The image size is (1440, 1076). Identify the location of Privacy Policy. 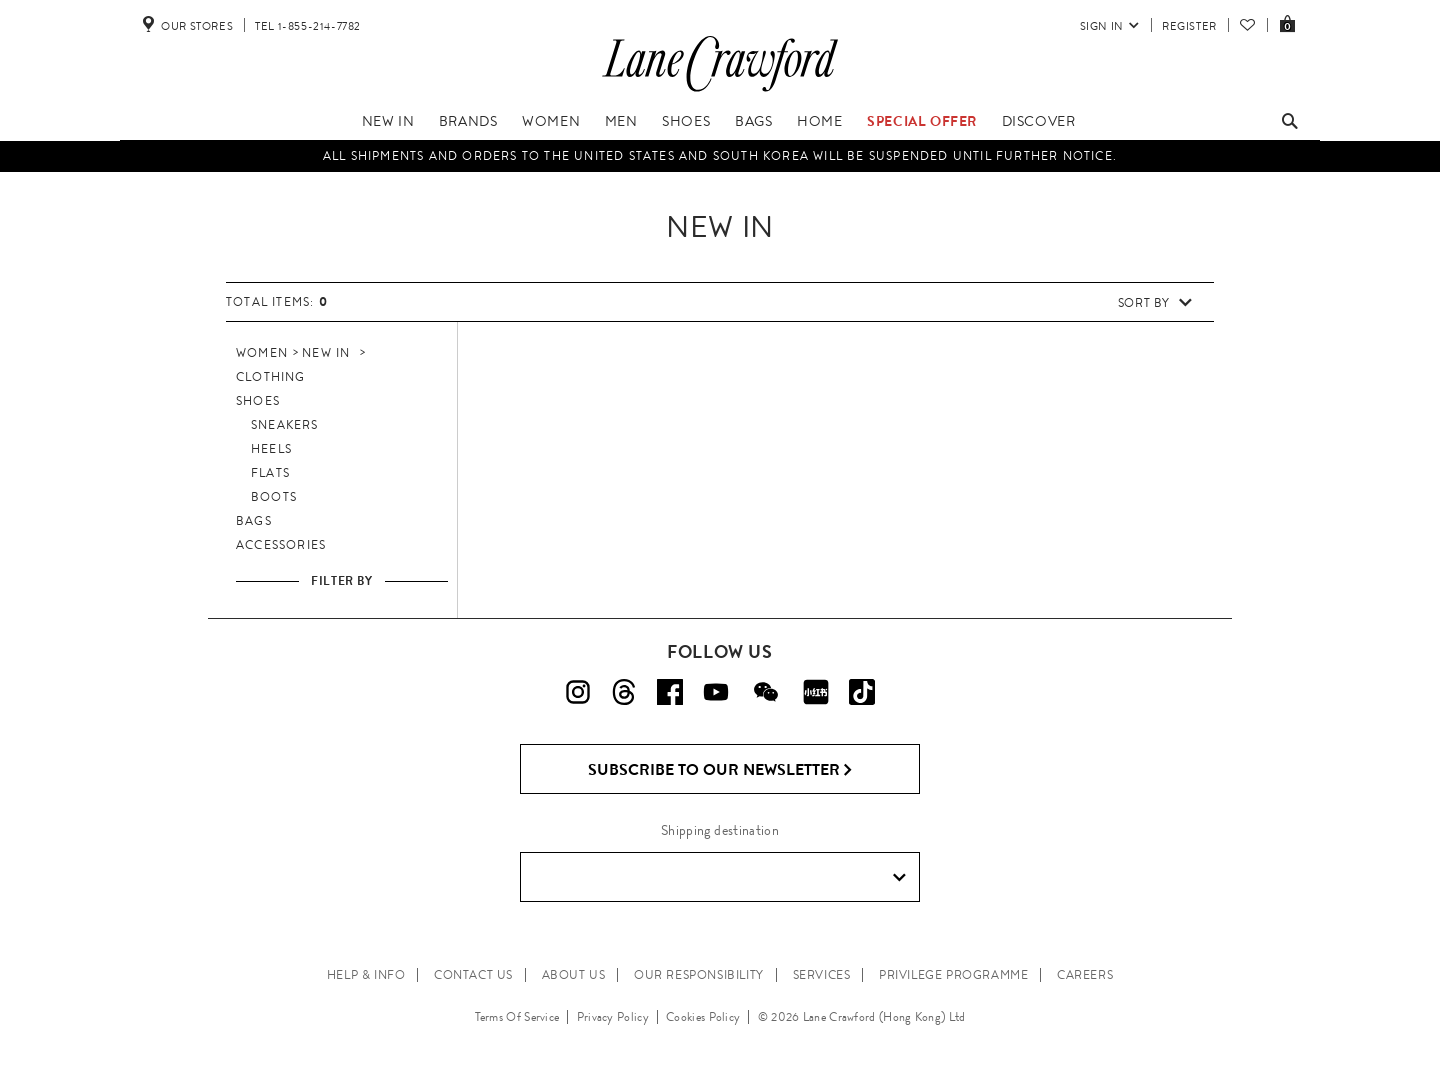
(613, 1017).